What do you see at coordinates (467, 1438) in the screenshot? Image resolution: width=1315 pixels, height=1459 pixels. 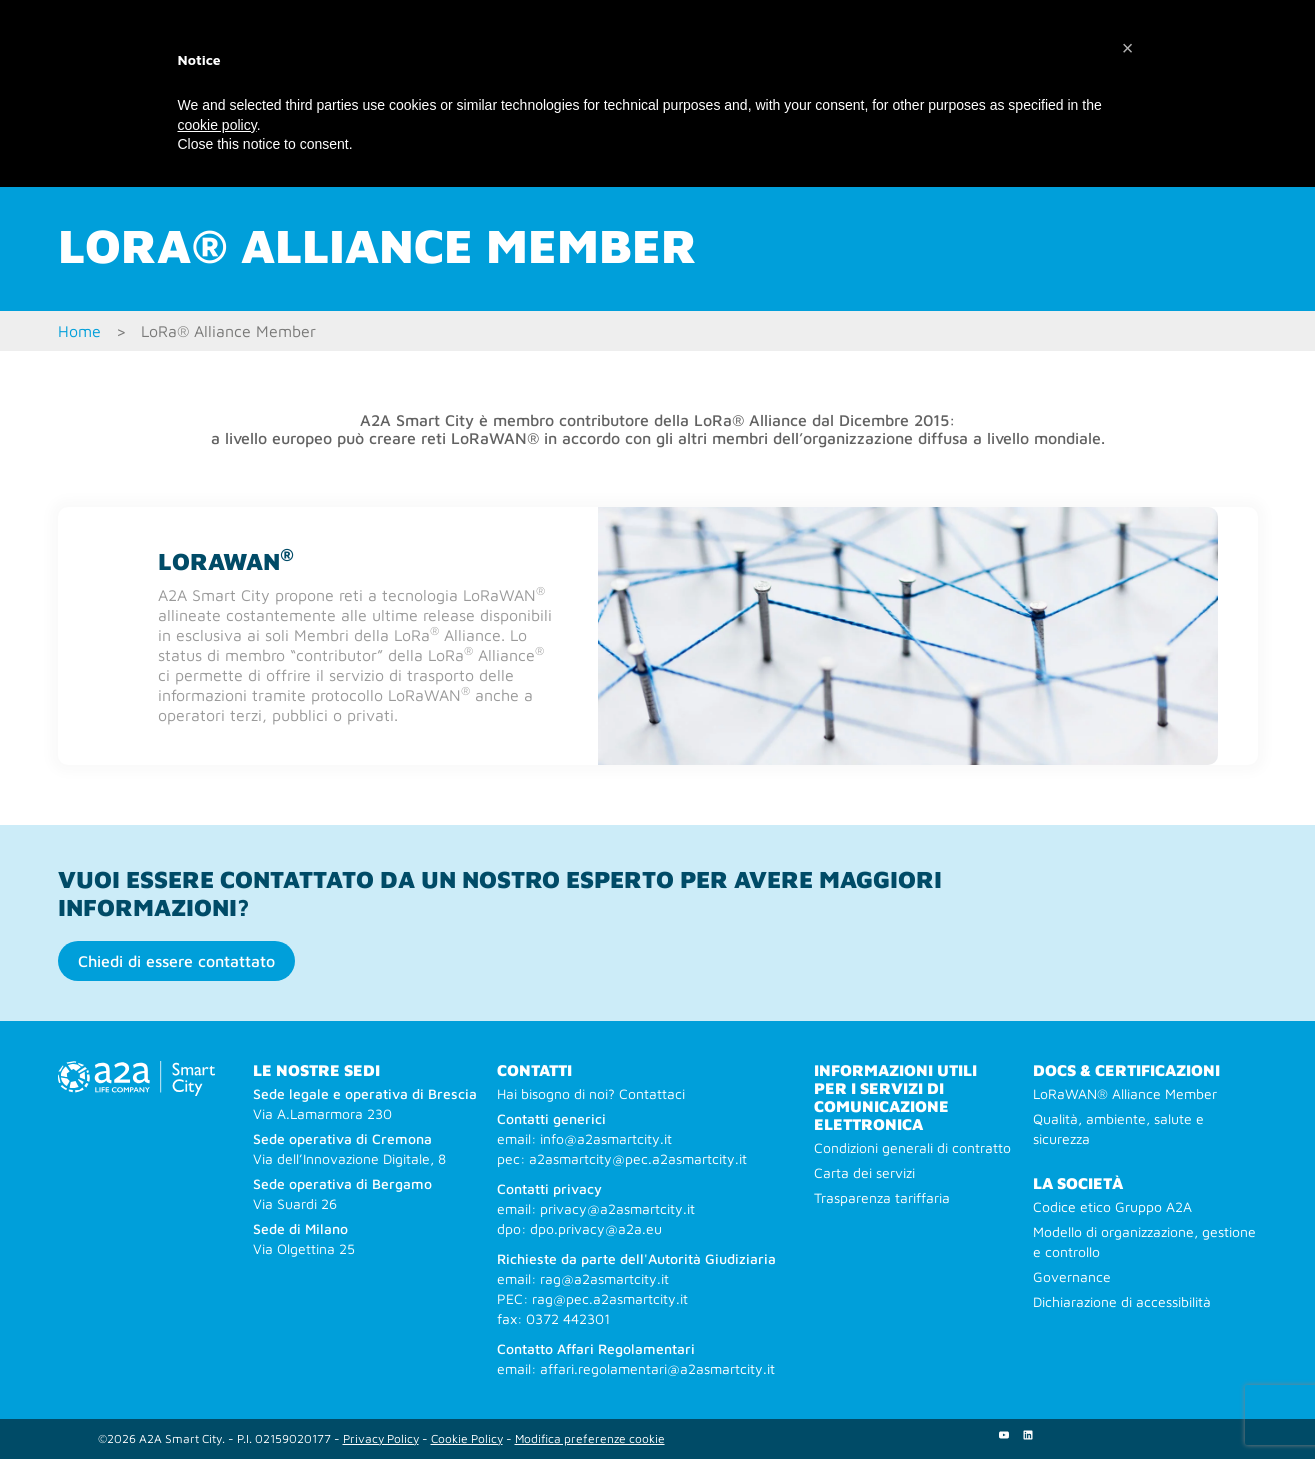 I see `Cookie Policy` at bounding box center [467, 1438].